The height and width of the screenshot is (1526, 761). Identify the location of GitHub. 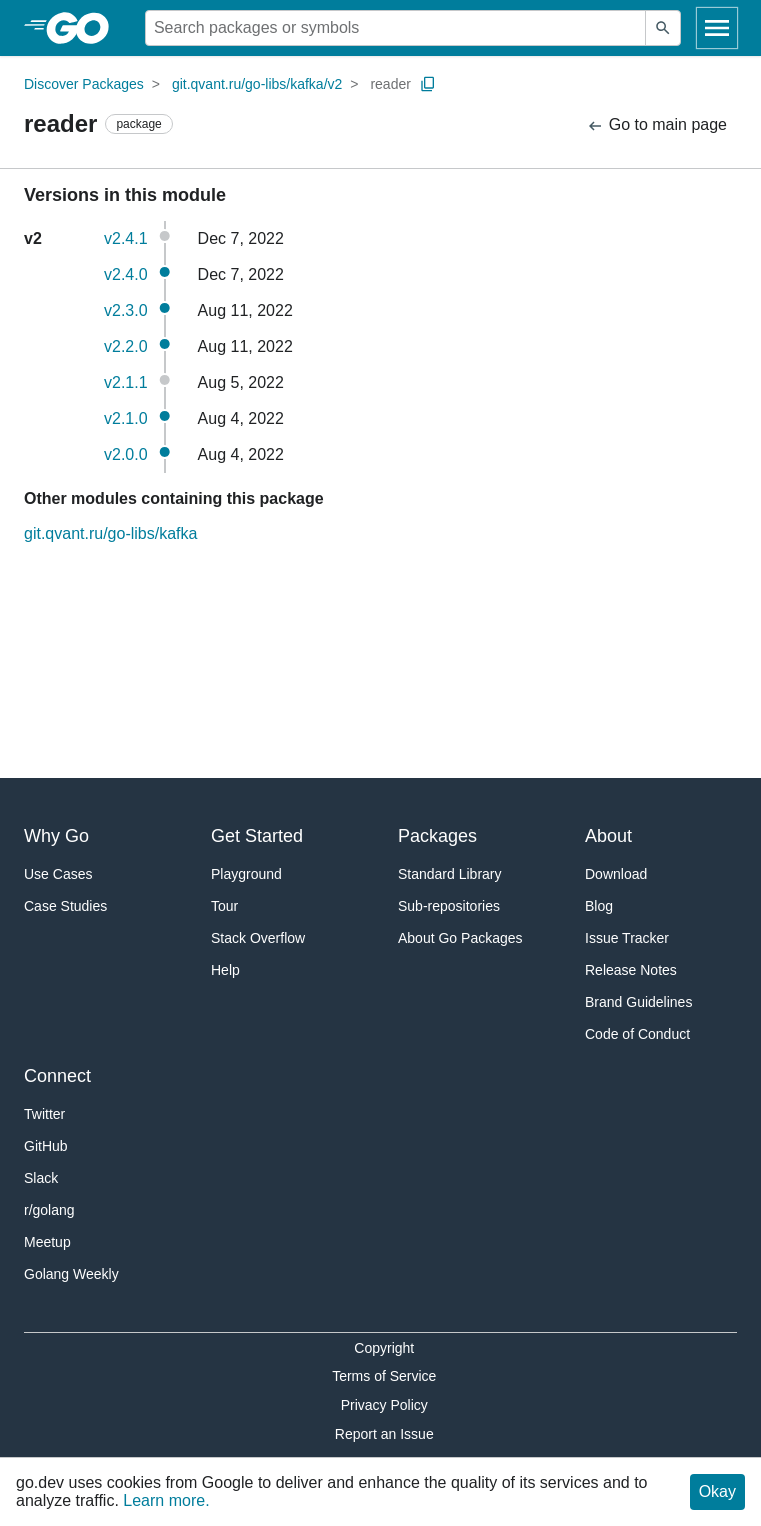
(46, 1146).